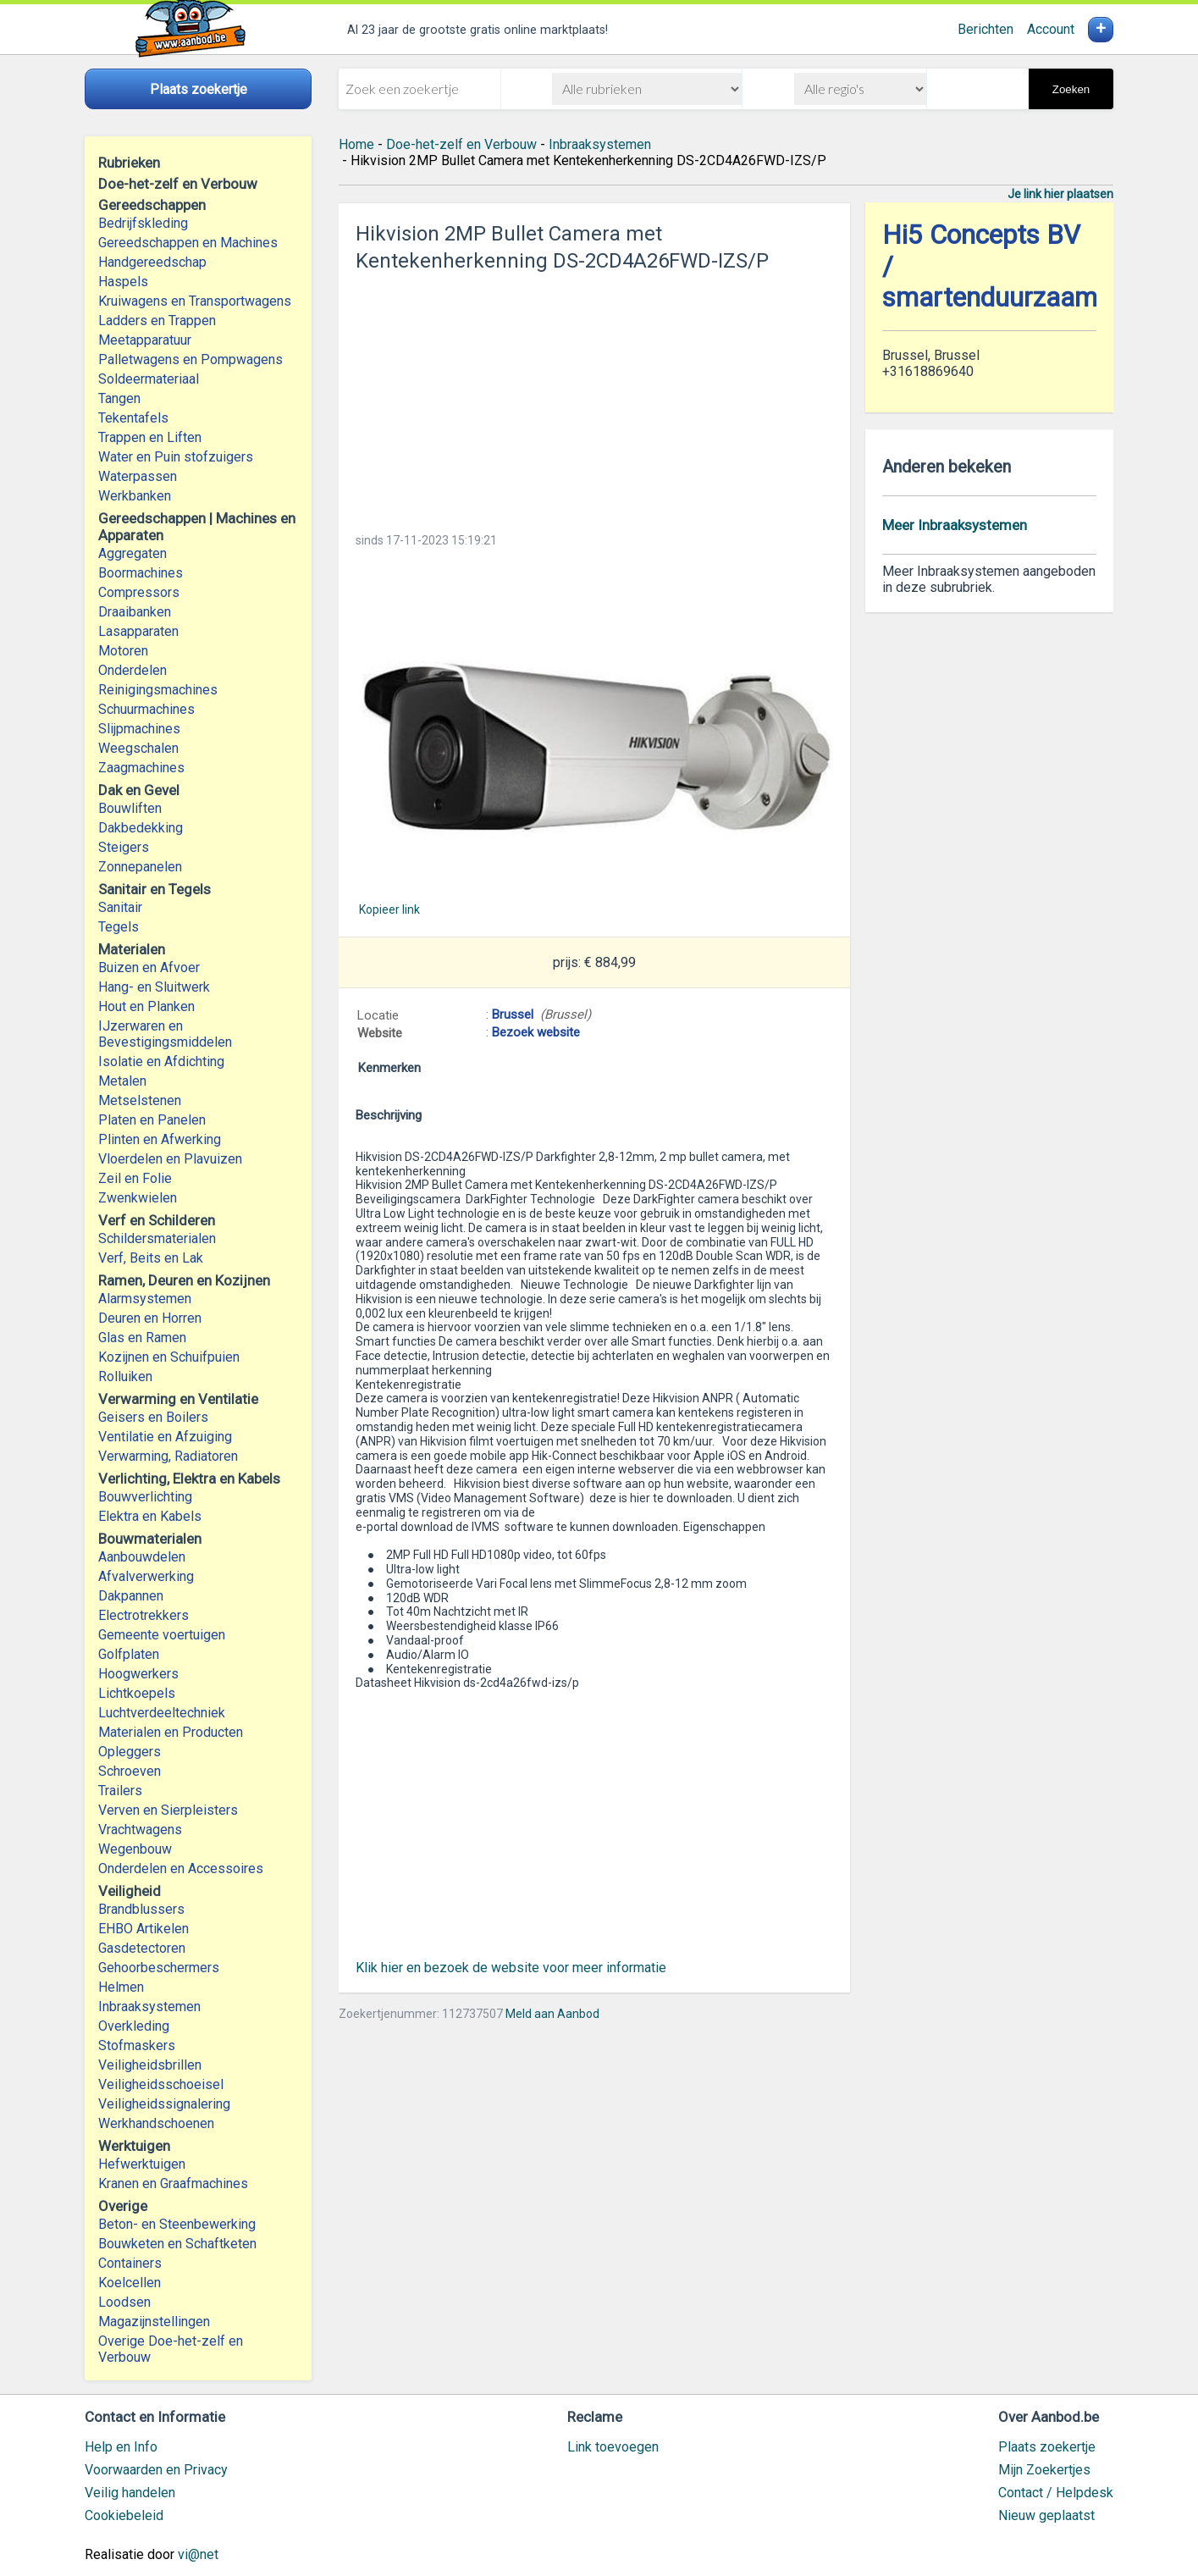 Image resolution: width=1198 pixels, height=2576 pixels. Describe the element at coordinates (1046, 2515) in the screenshot. I see `Nieuw geplaatst` at that location.